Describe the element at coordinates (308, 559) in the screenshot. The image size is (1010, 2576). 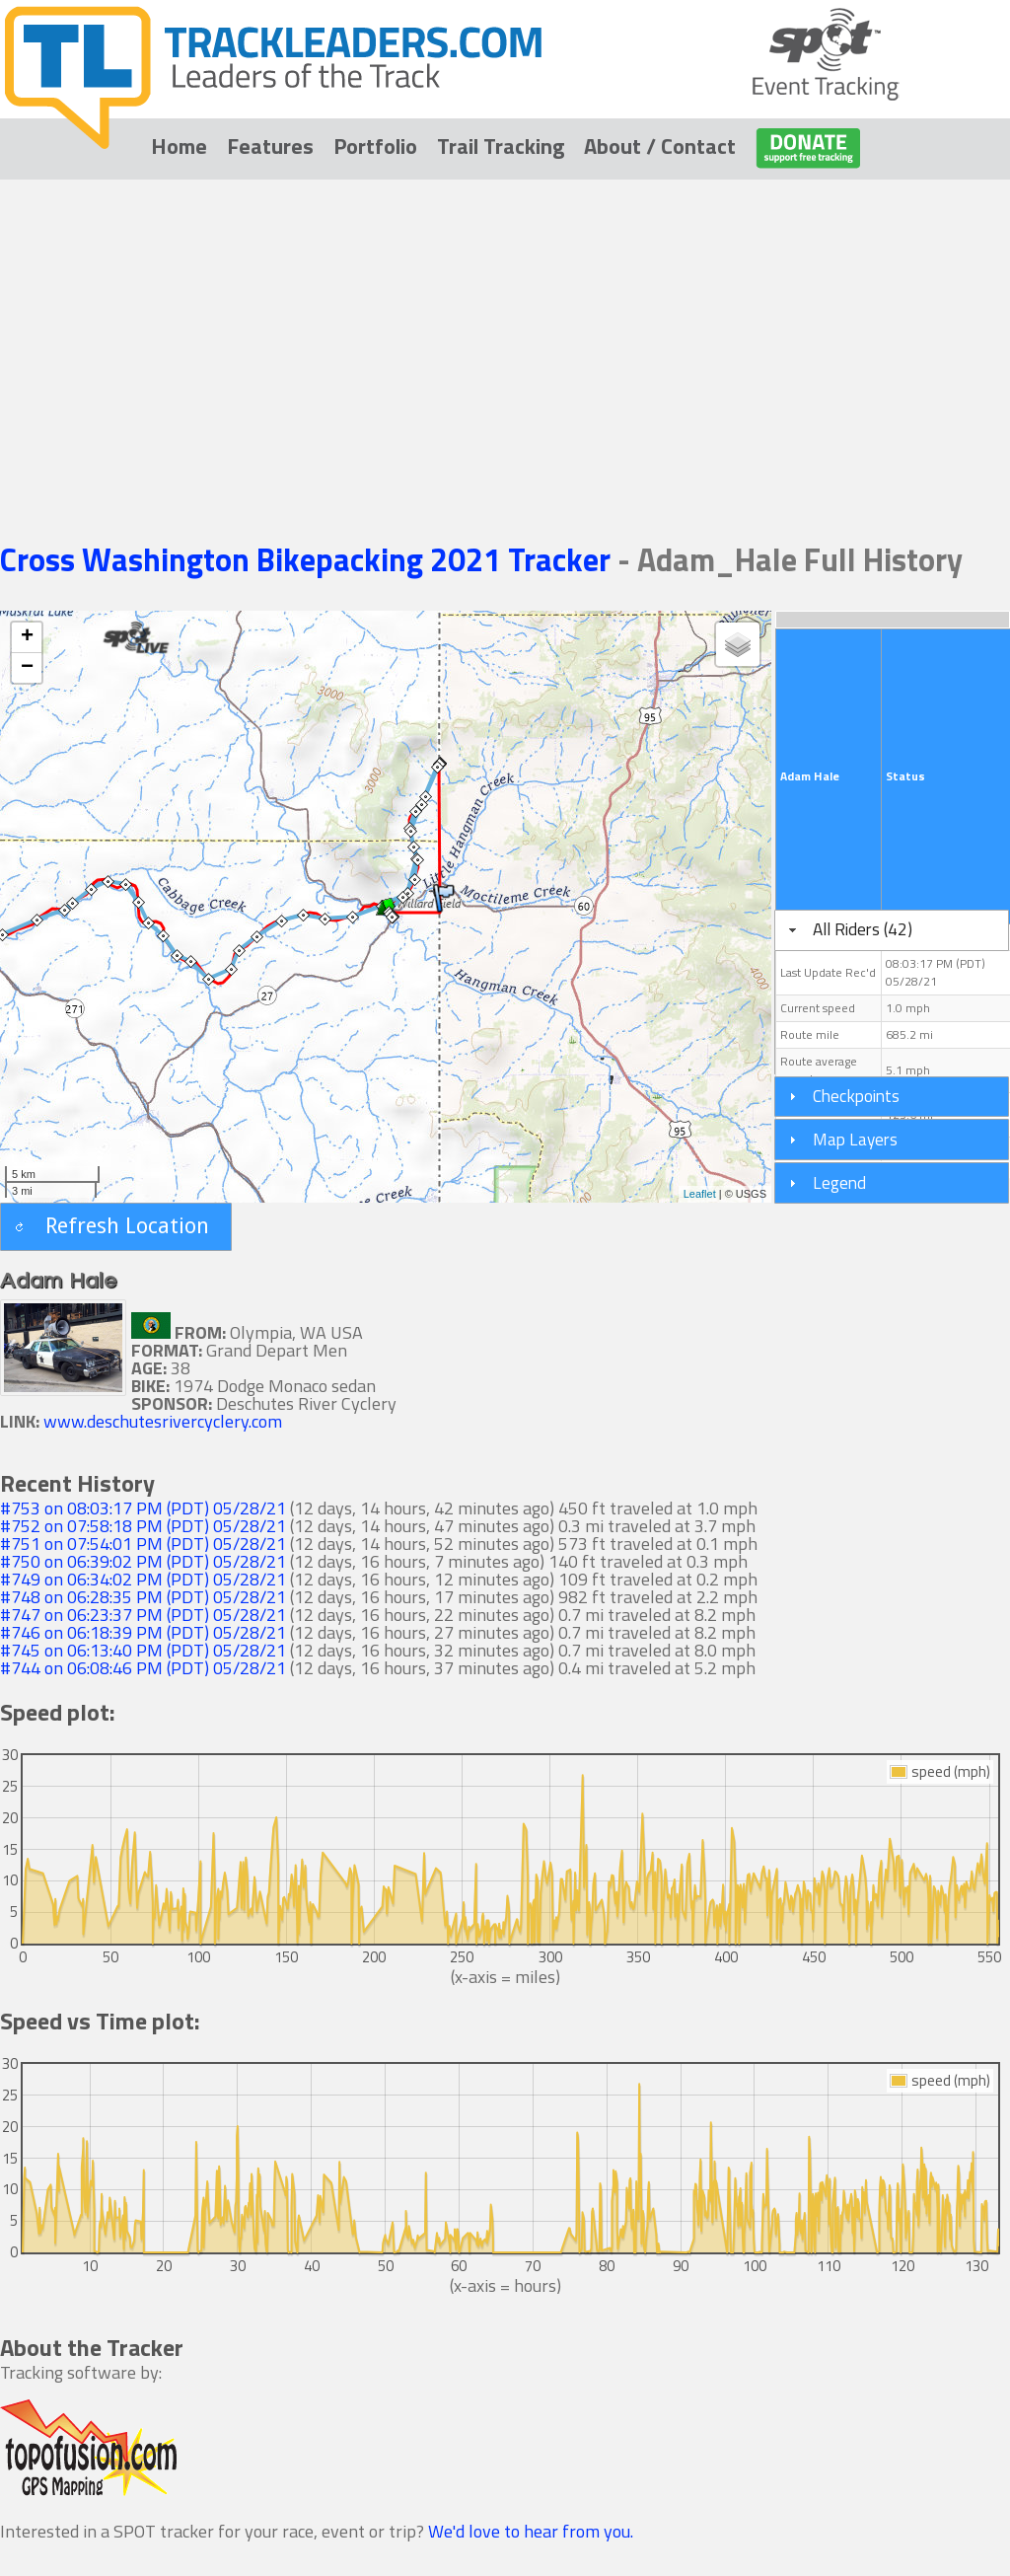
I see `Cross Washington Bikepacking 2021 Tracker` at that location.